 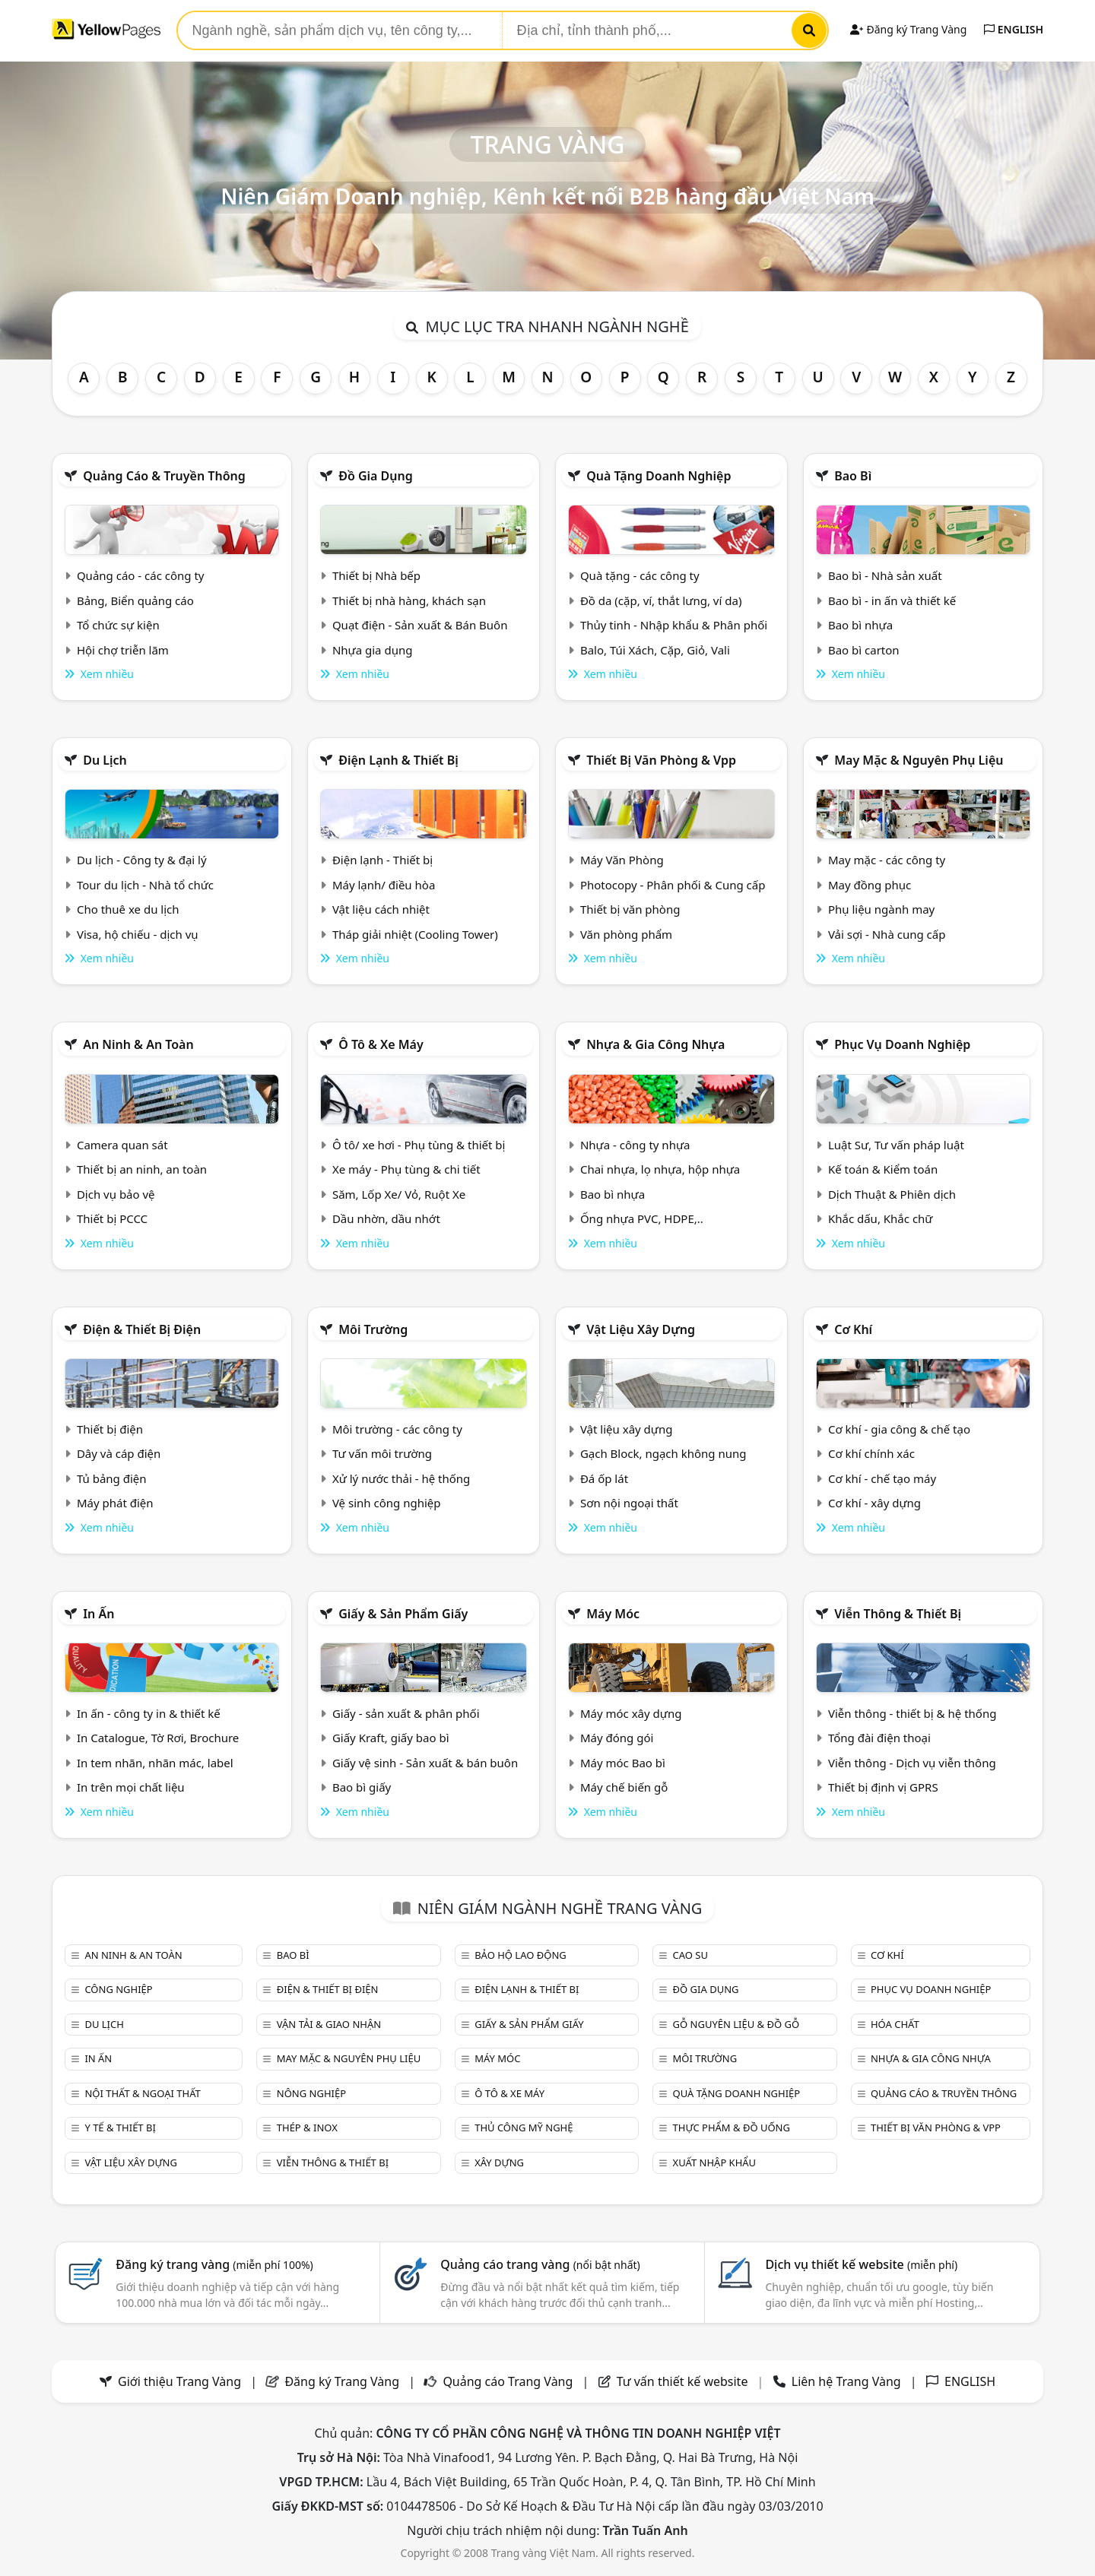 What do you see at coordinates (311, 2093) in the screenshot?
I see `Nông nghiệp` at bounding box center [311, 2093].